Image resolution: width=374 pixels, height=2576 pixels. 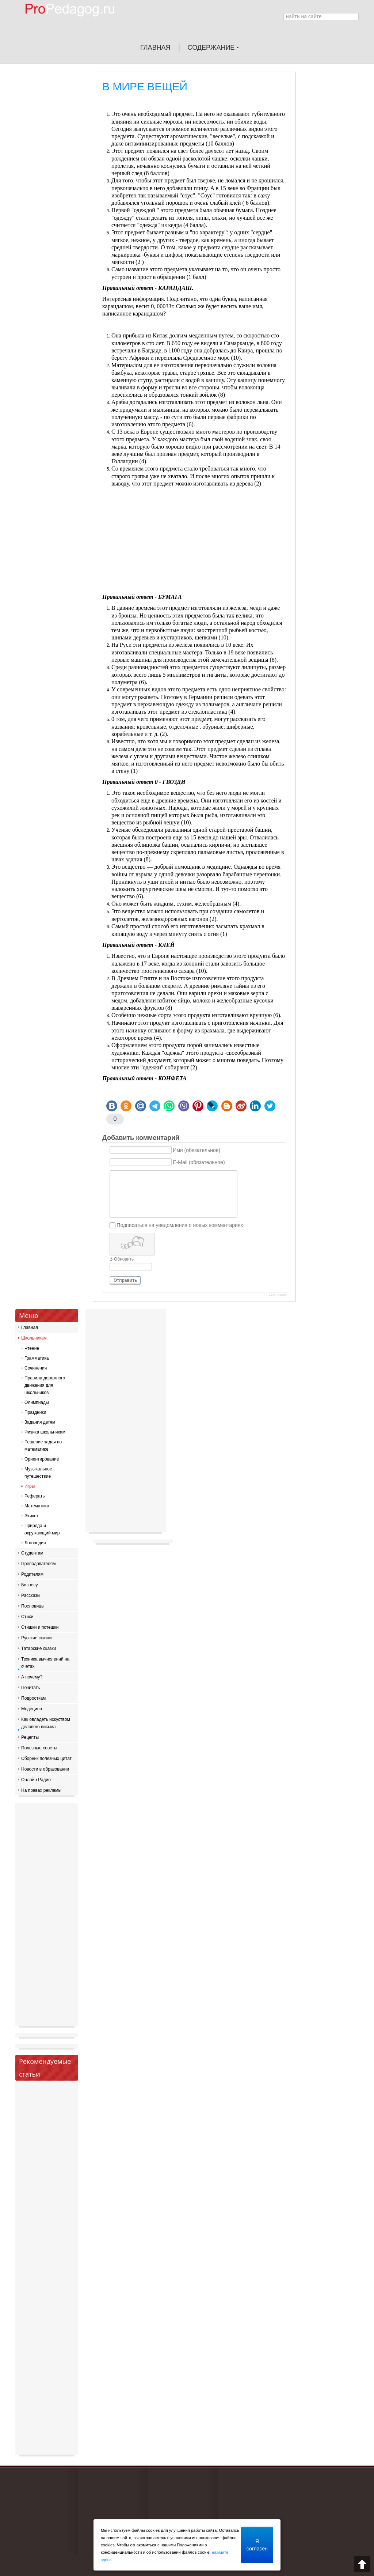 What do you see at coordinates (194, 542) in the screenshot?
I see `[Advertisement]` at bounding box center [194, 542].